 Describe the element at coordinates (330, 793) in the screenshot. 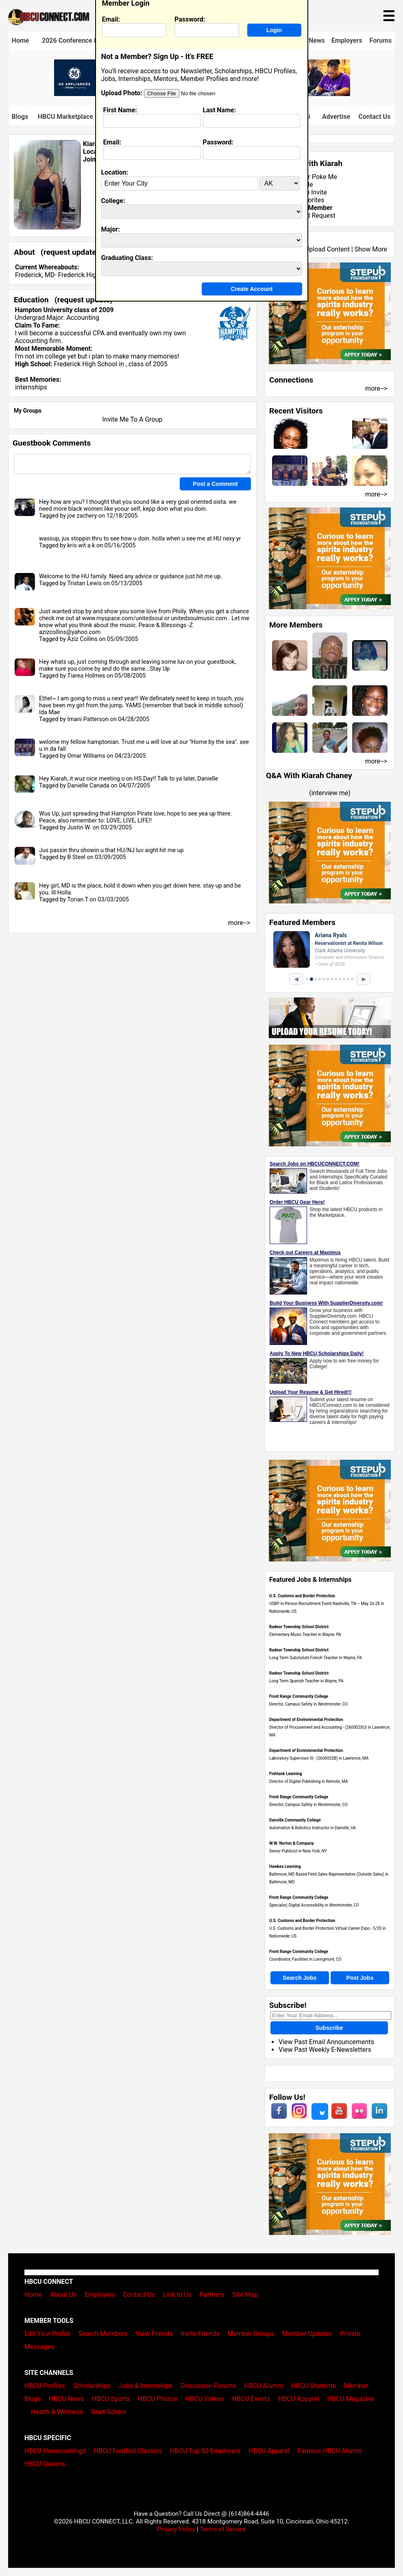

I see `interview me` at that location.